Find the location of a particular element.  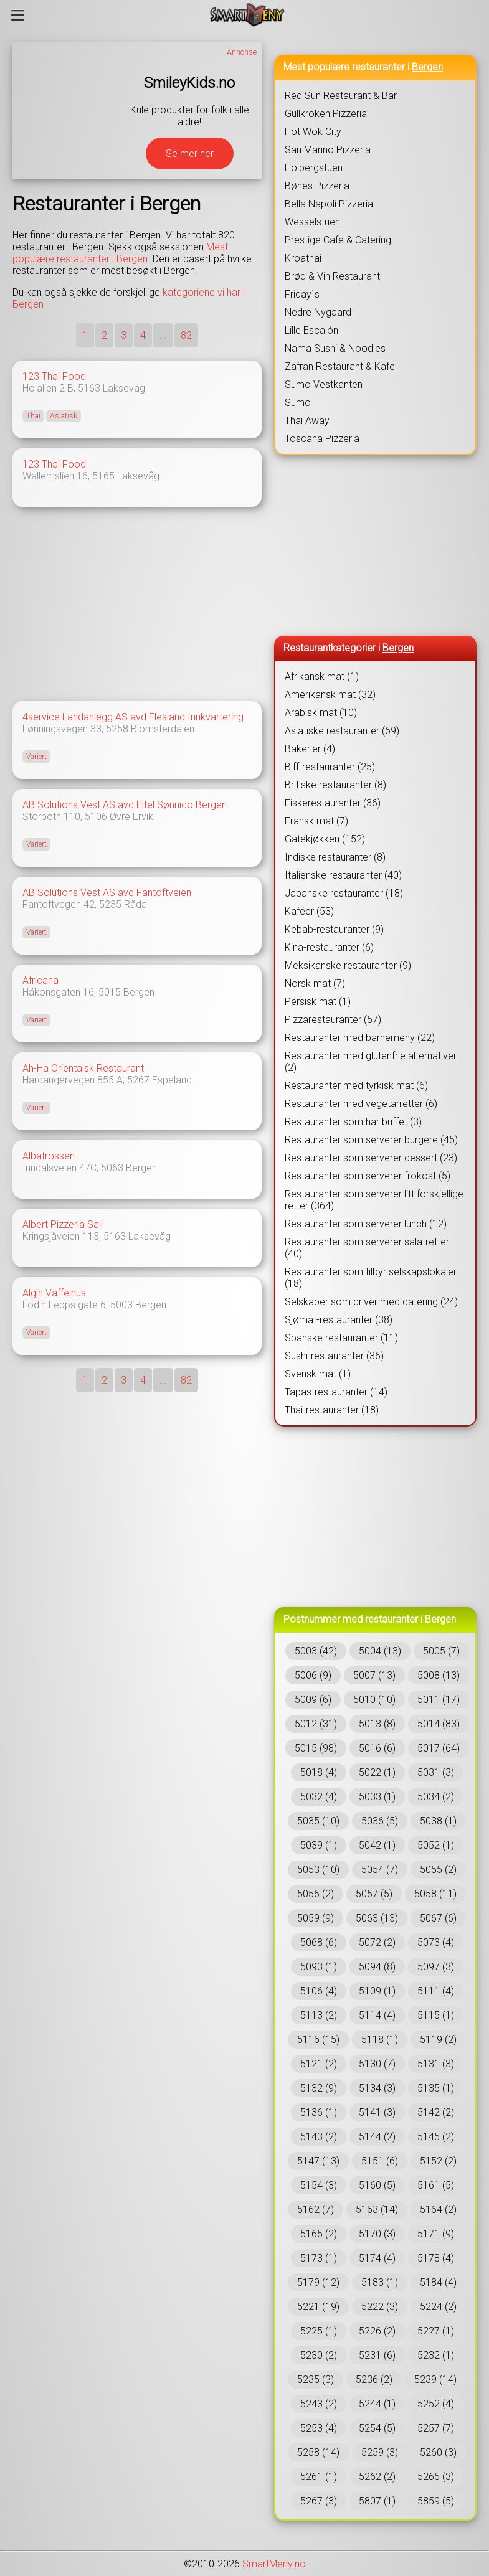

Meksikanske restauranter (9) is located at coordinates (348, 965).